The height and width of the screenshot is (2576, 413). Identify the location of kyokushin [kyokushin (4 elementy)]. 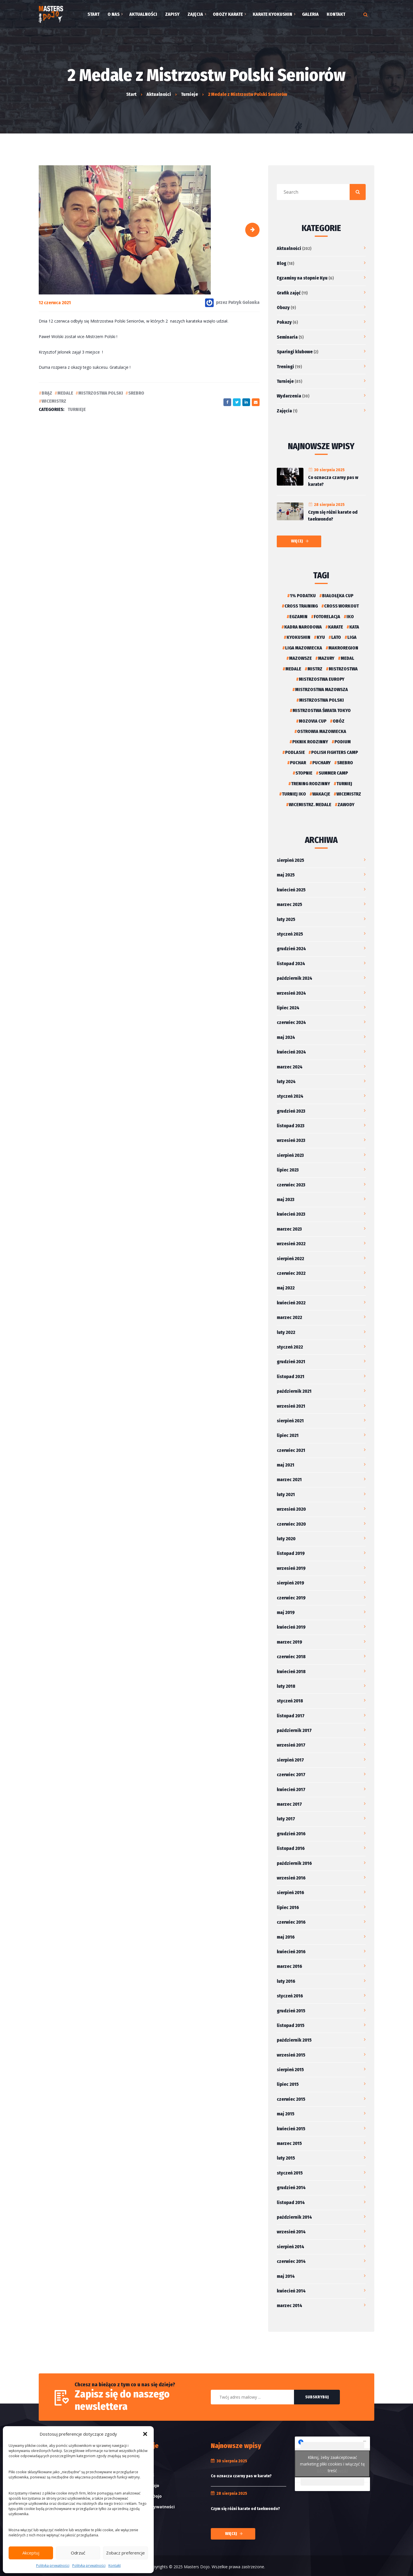
(298, 637).